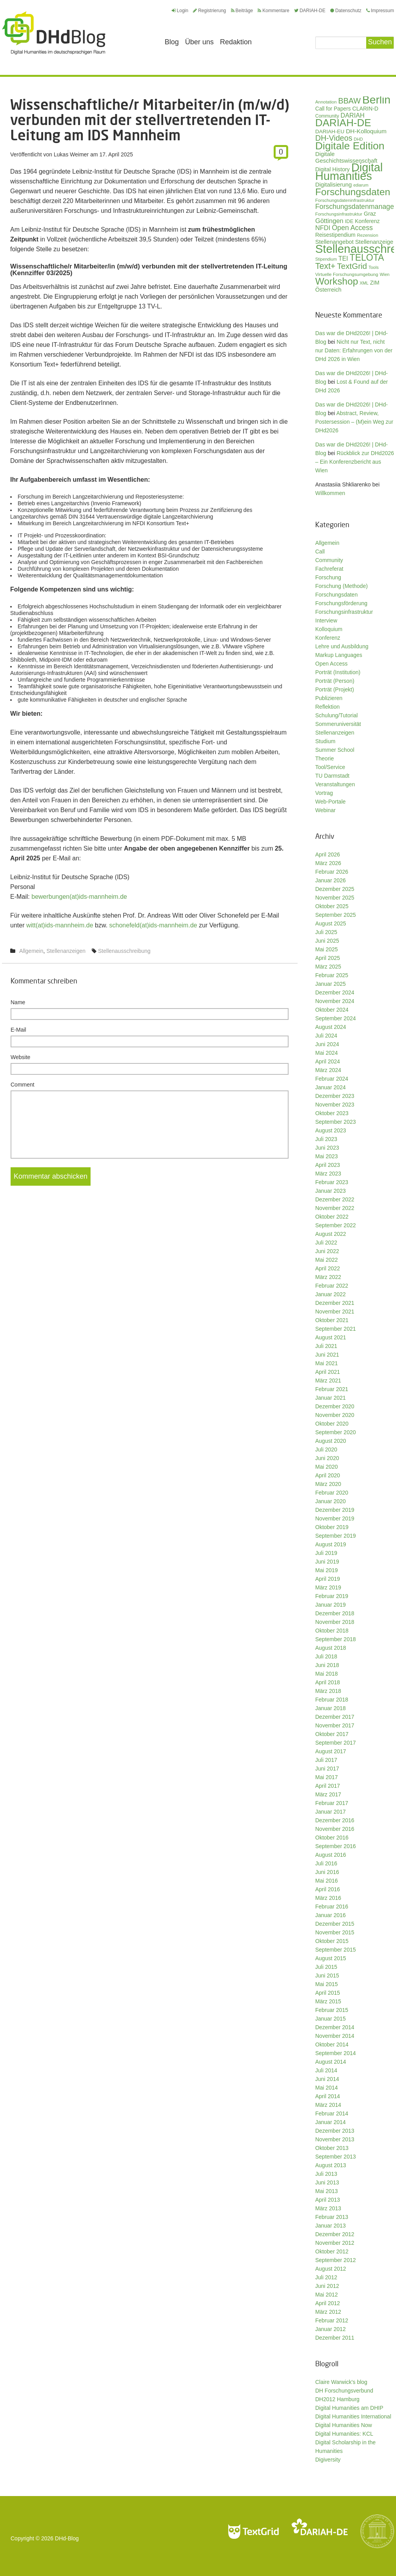 The image size is (396, 2576). Describe the element at coordinates (334, 2027) in the screenshot. I see `Dezember 2014` at that location.